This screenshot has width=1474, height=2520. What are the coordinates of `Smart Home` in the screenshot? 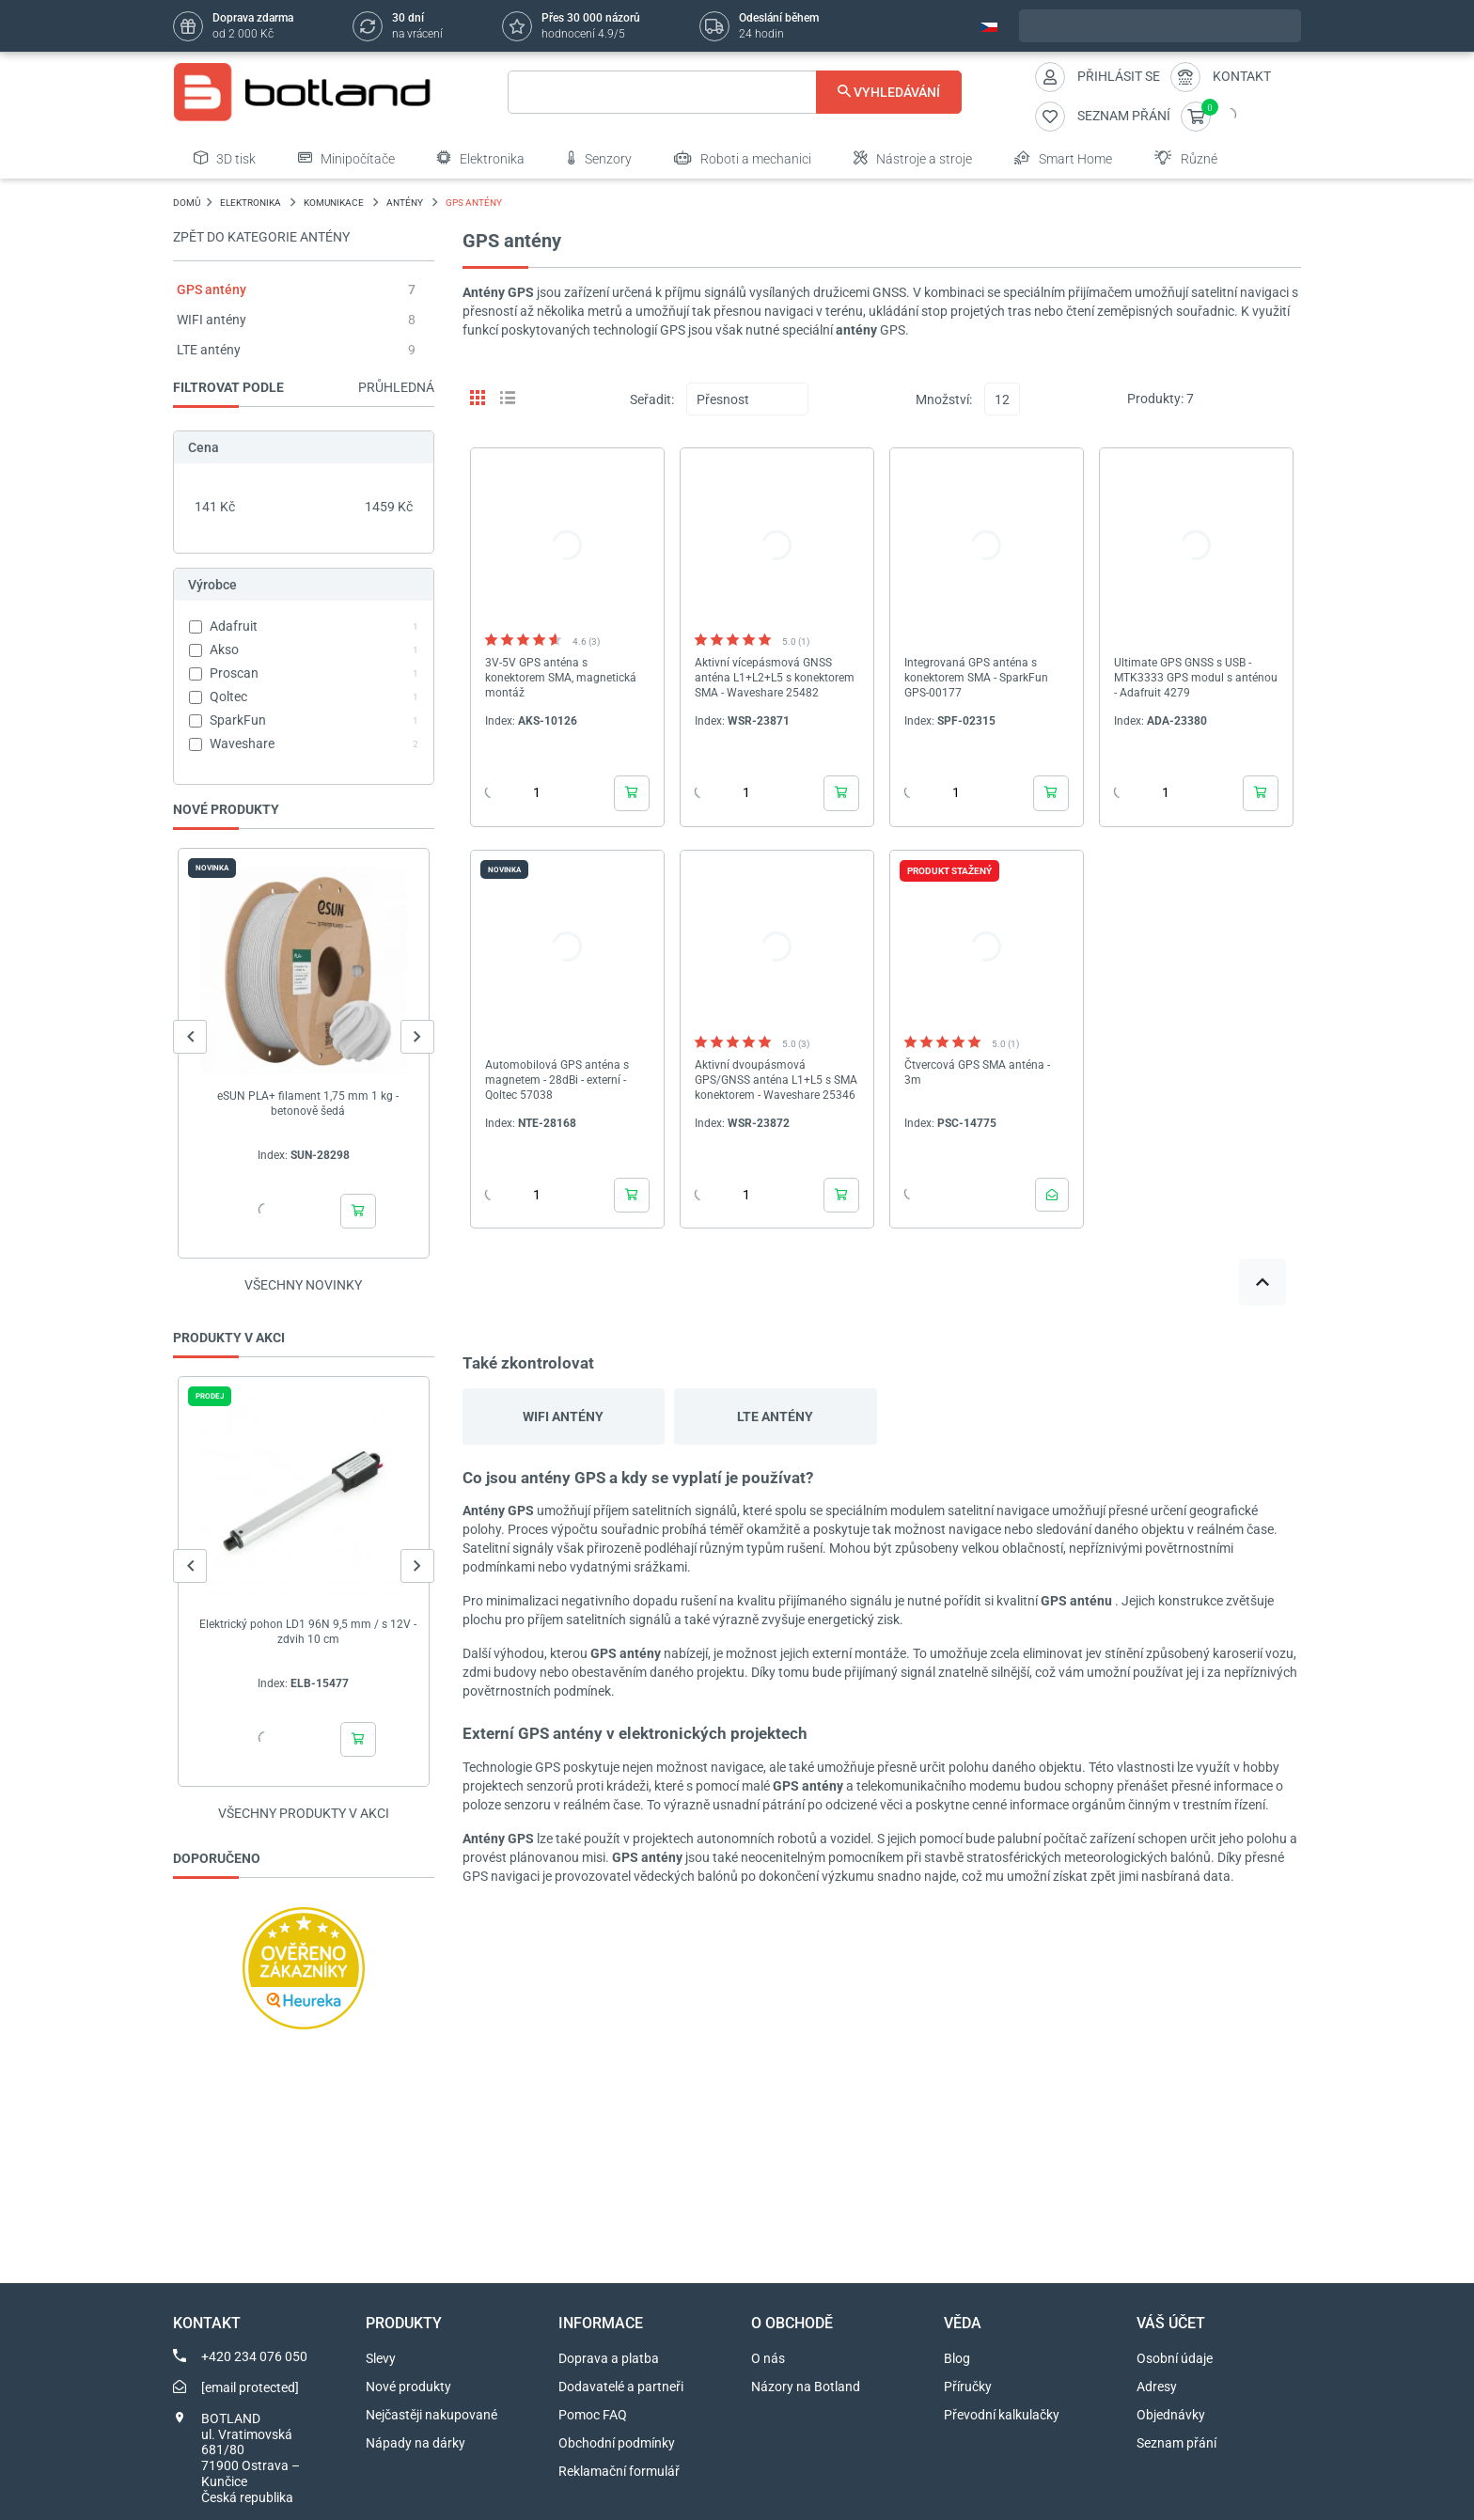 It's located at (1063, 157).